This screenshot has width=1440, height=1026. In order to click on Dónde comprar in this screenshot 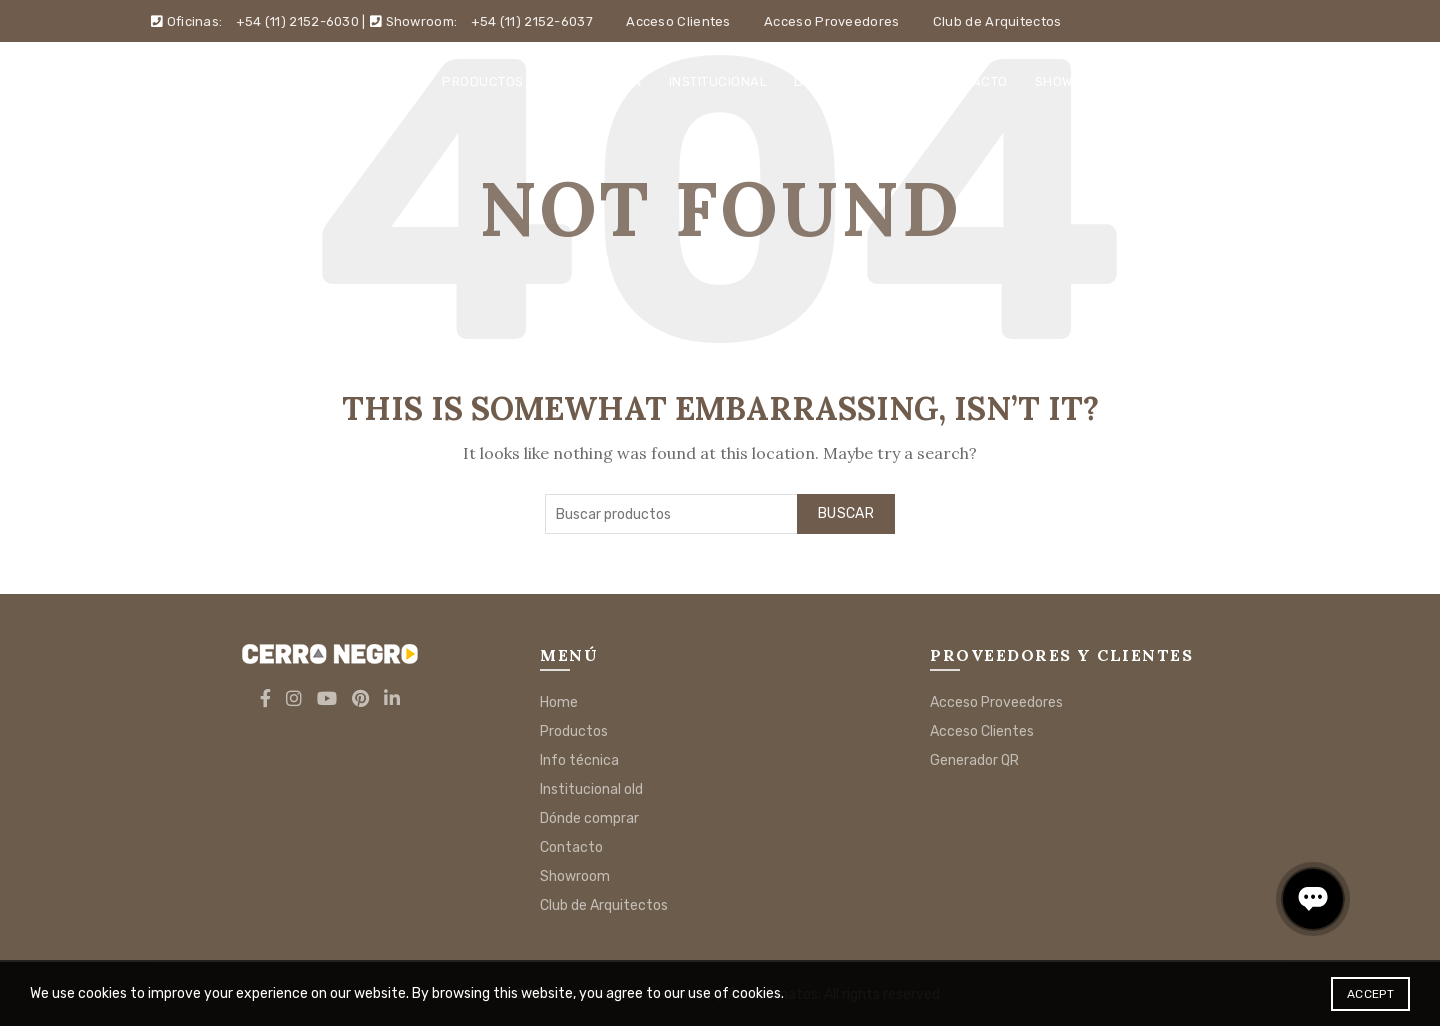, I will do `click(852, 81)`.